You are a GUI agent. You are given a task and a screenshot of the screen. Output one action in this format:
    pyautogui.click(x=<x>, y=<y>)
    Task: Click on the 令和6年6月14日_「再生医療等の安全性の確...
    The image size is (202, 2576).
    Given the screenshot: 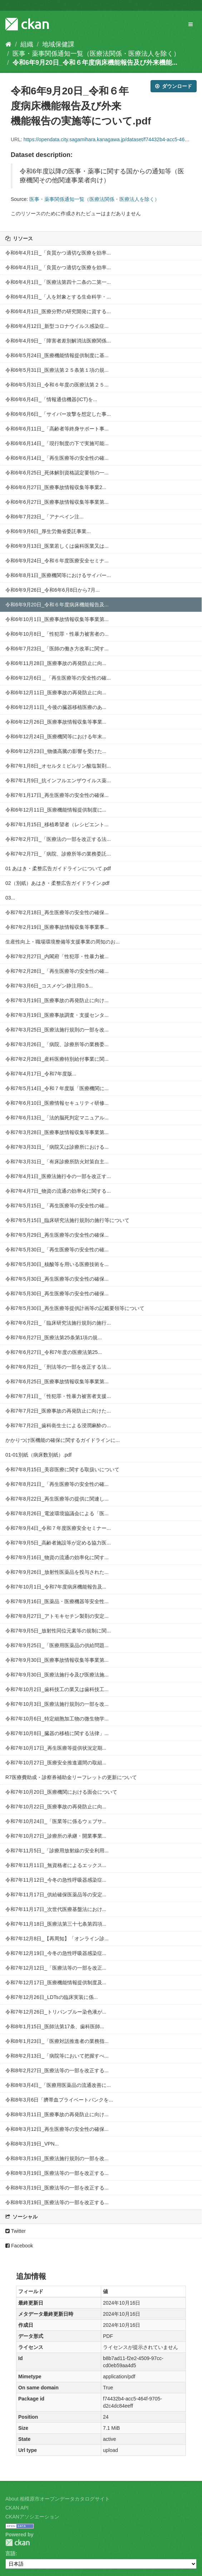 What is the action you would take?
    pyautogui.click(x=57, y=458)
    